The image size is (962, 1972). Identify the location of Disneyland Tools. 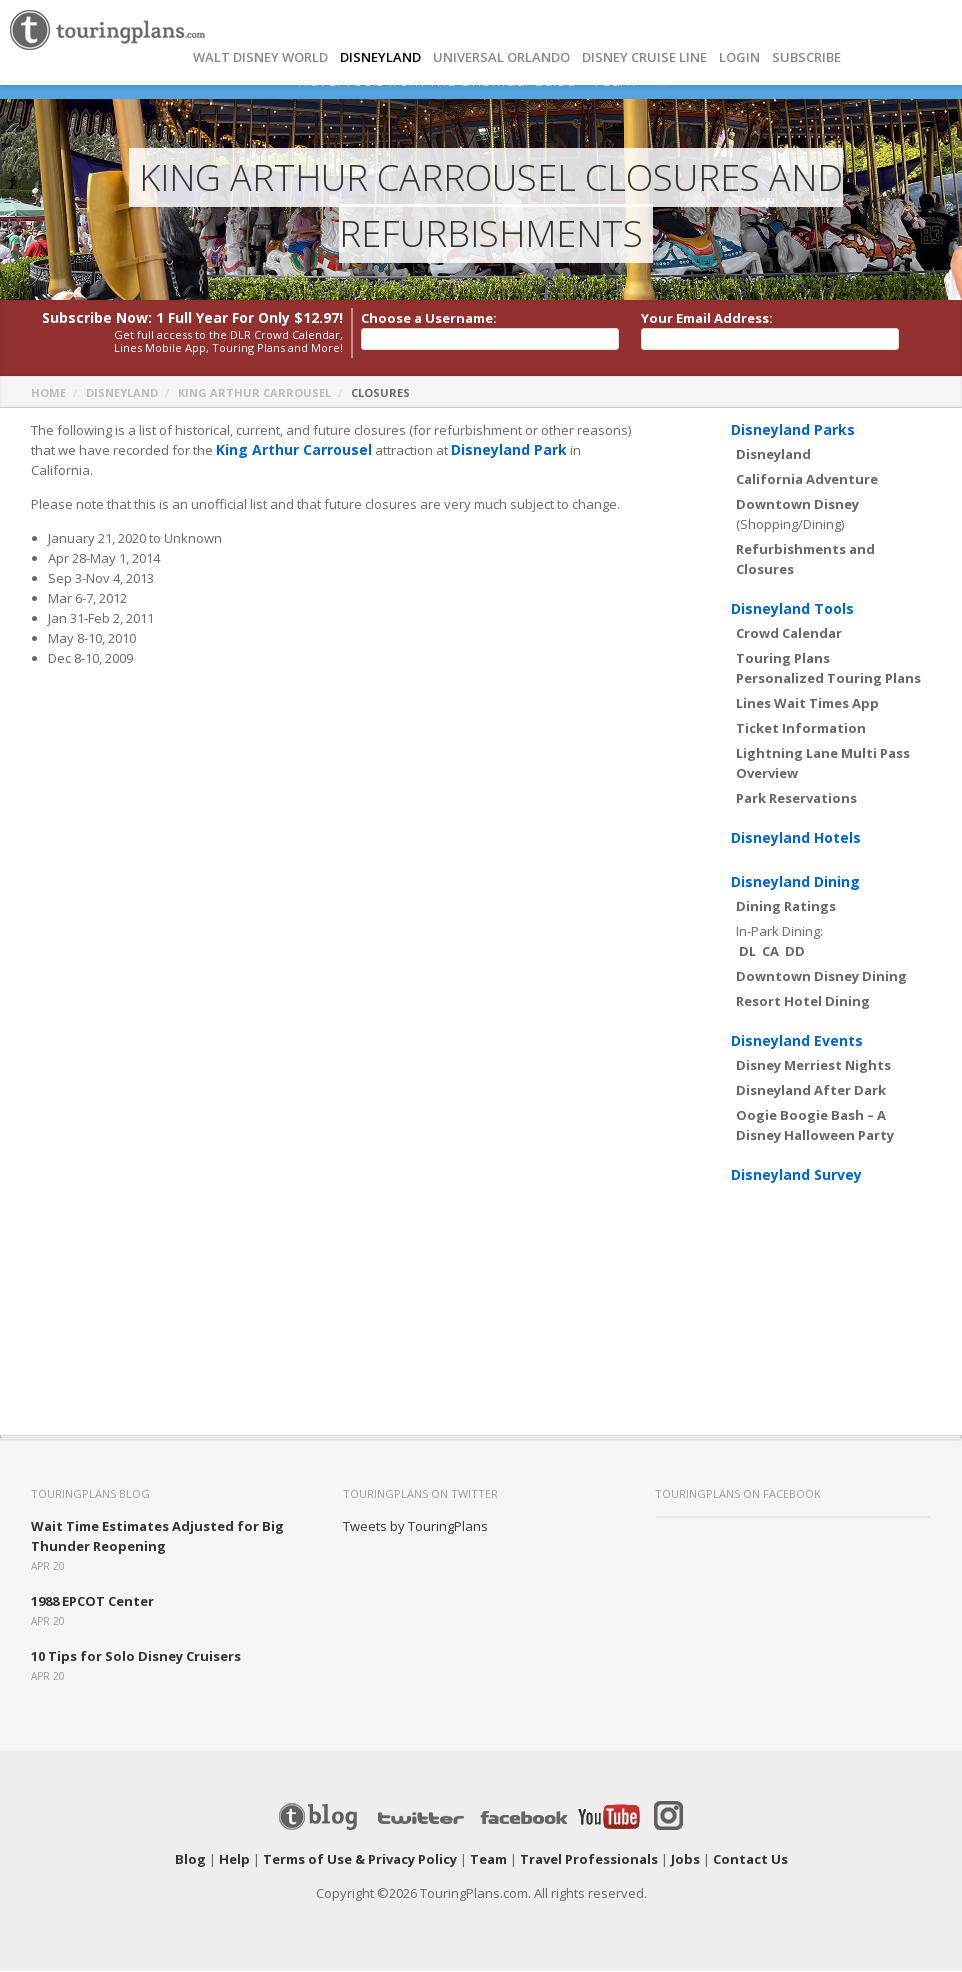
(792, 609).